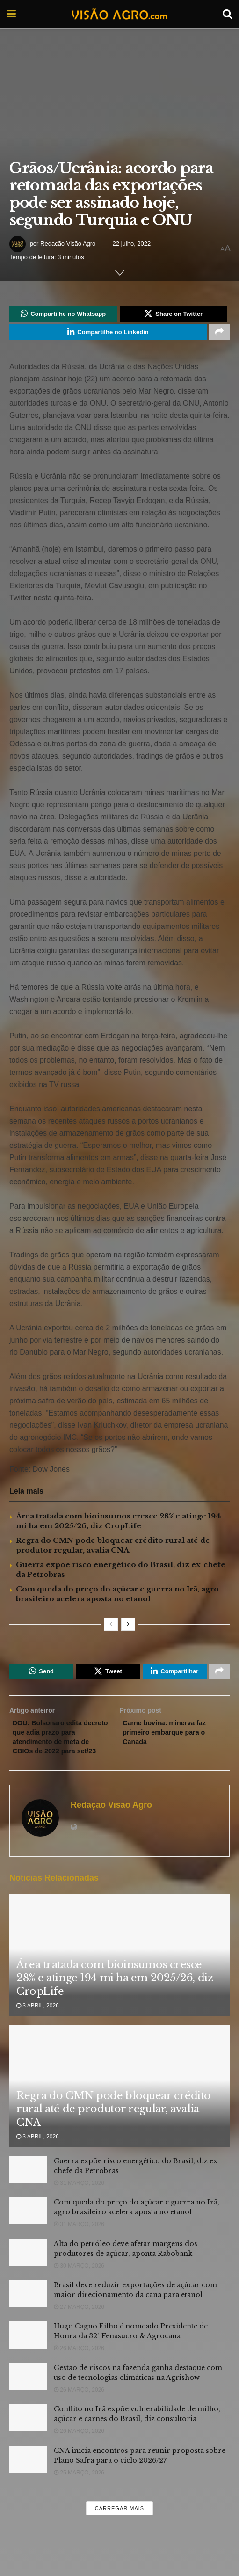  What do you see at coordinates (28, 2399) in the screenshot?
I see `[Read article: Gestão de riscos na fazenda ganha destaque com uso de tecnologias climáticas na Agrishow]` at bounding box center [28, 2399].